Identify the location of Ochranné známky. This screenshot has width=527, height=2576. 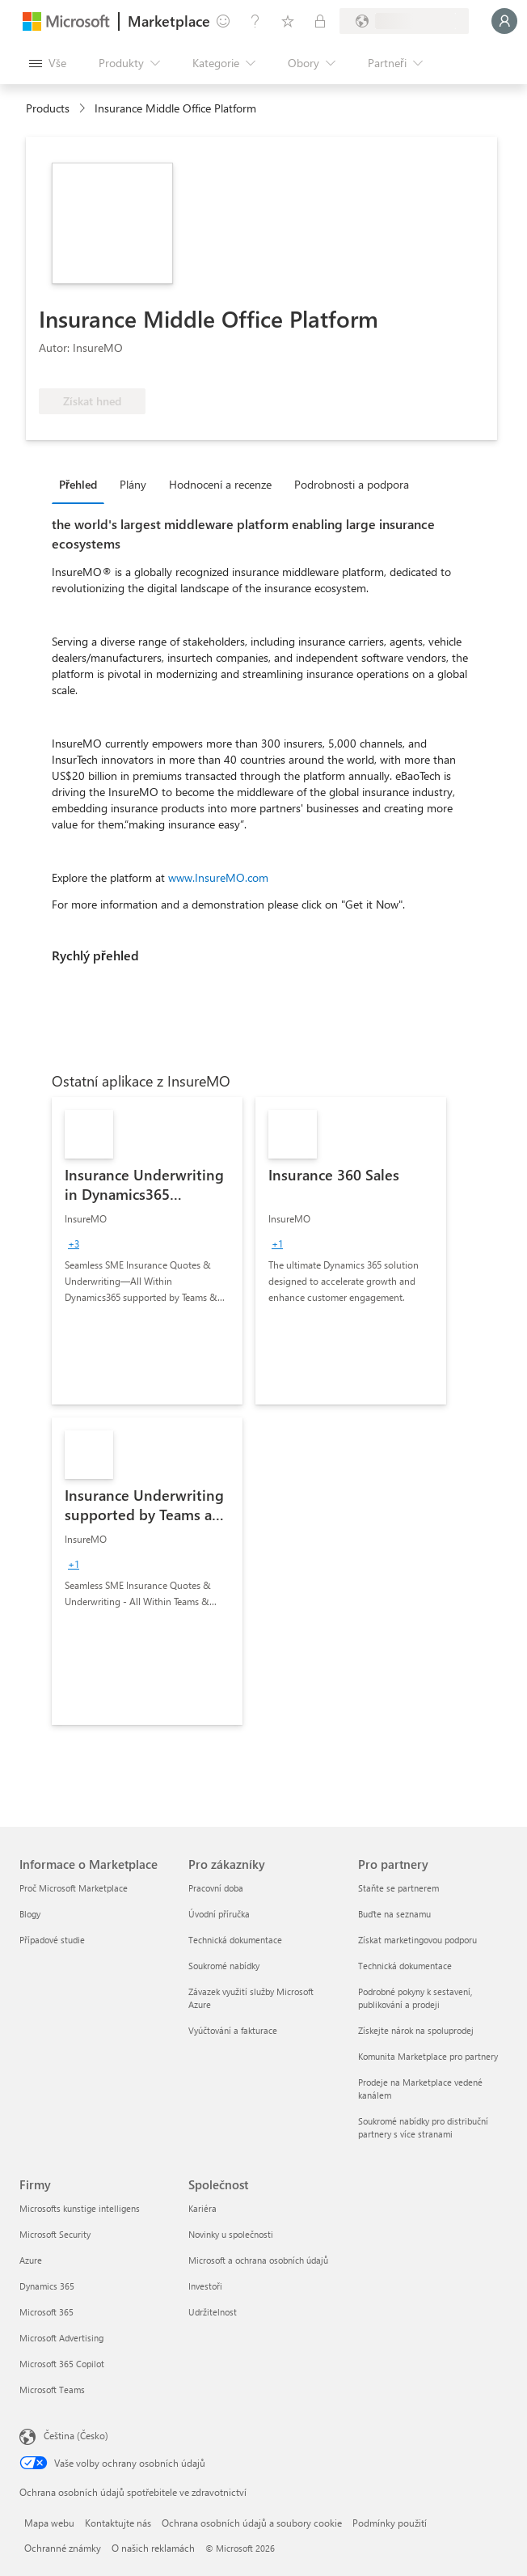
(62, 2547).